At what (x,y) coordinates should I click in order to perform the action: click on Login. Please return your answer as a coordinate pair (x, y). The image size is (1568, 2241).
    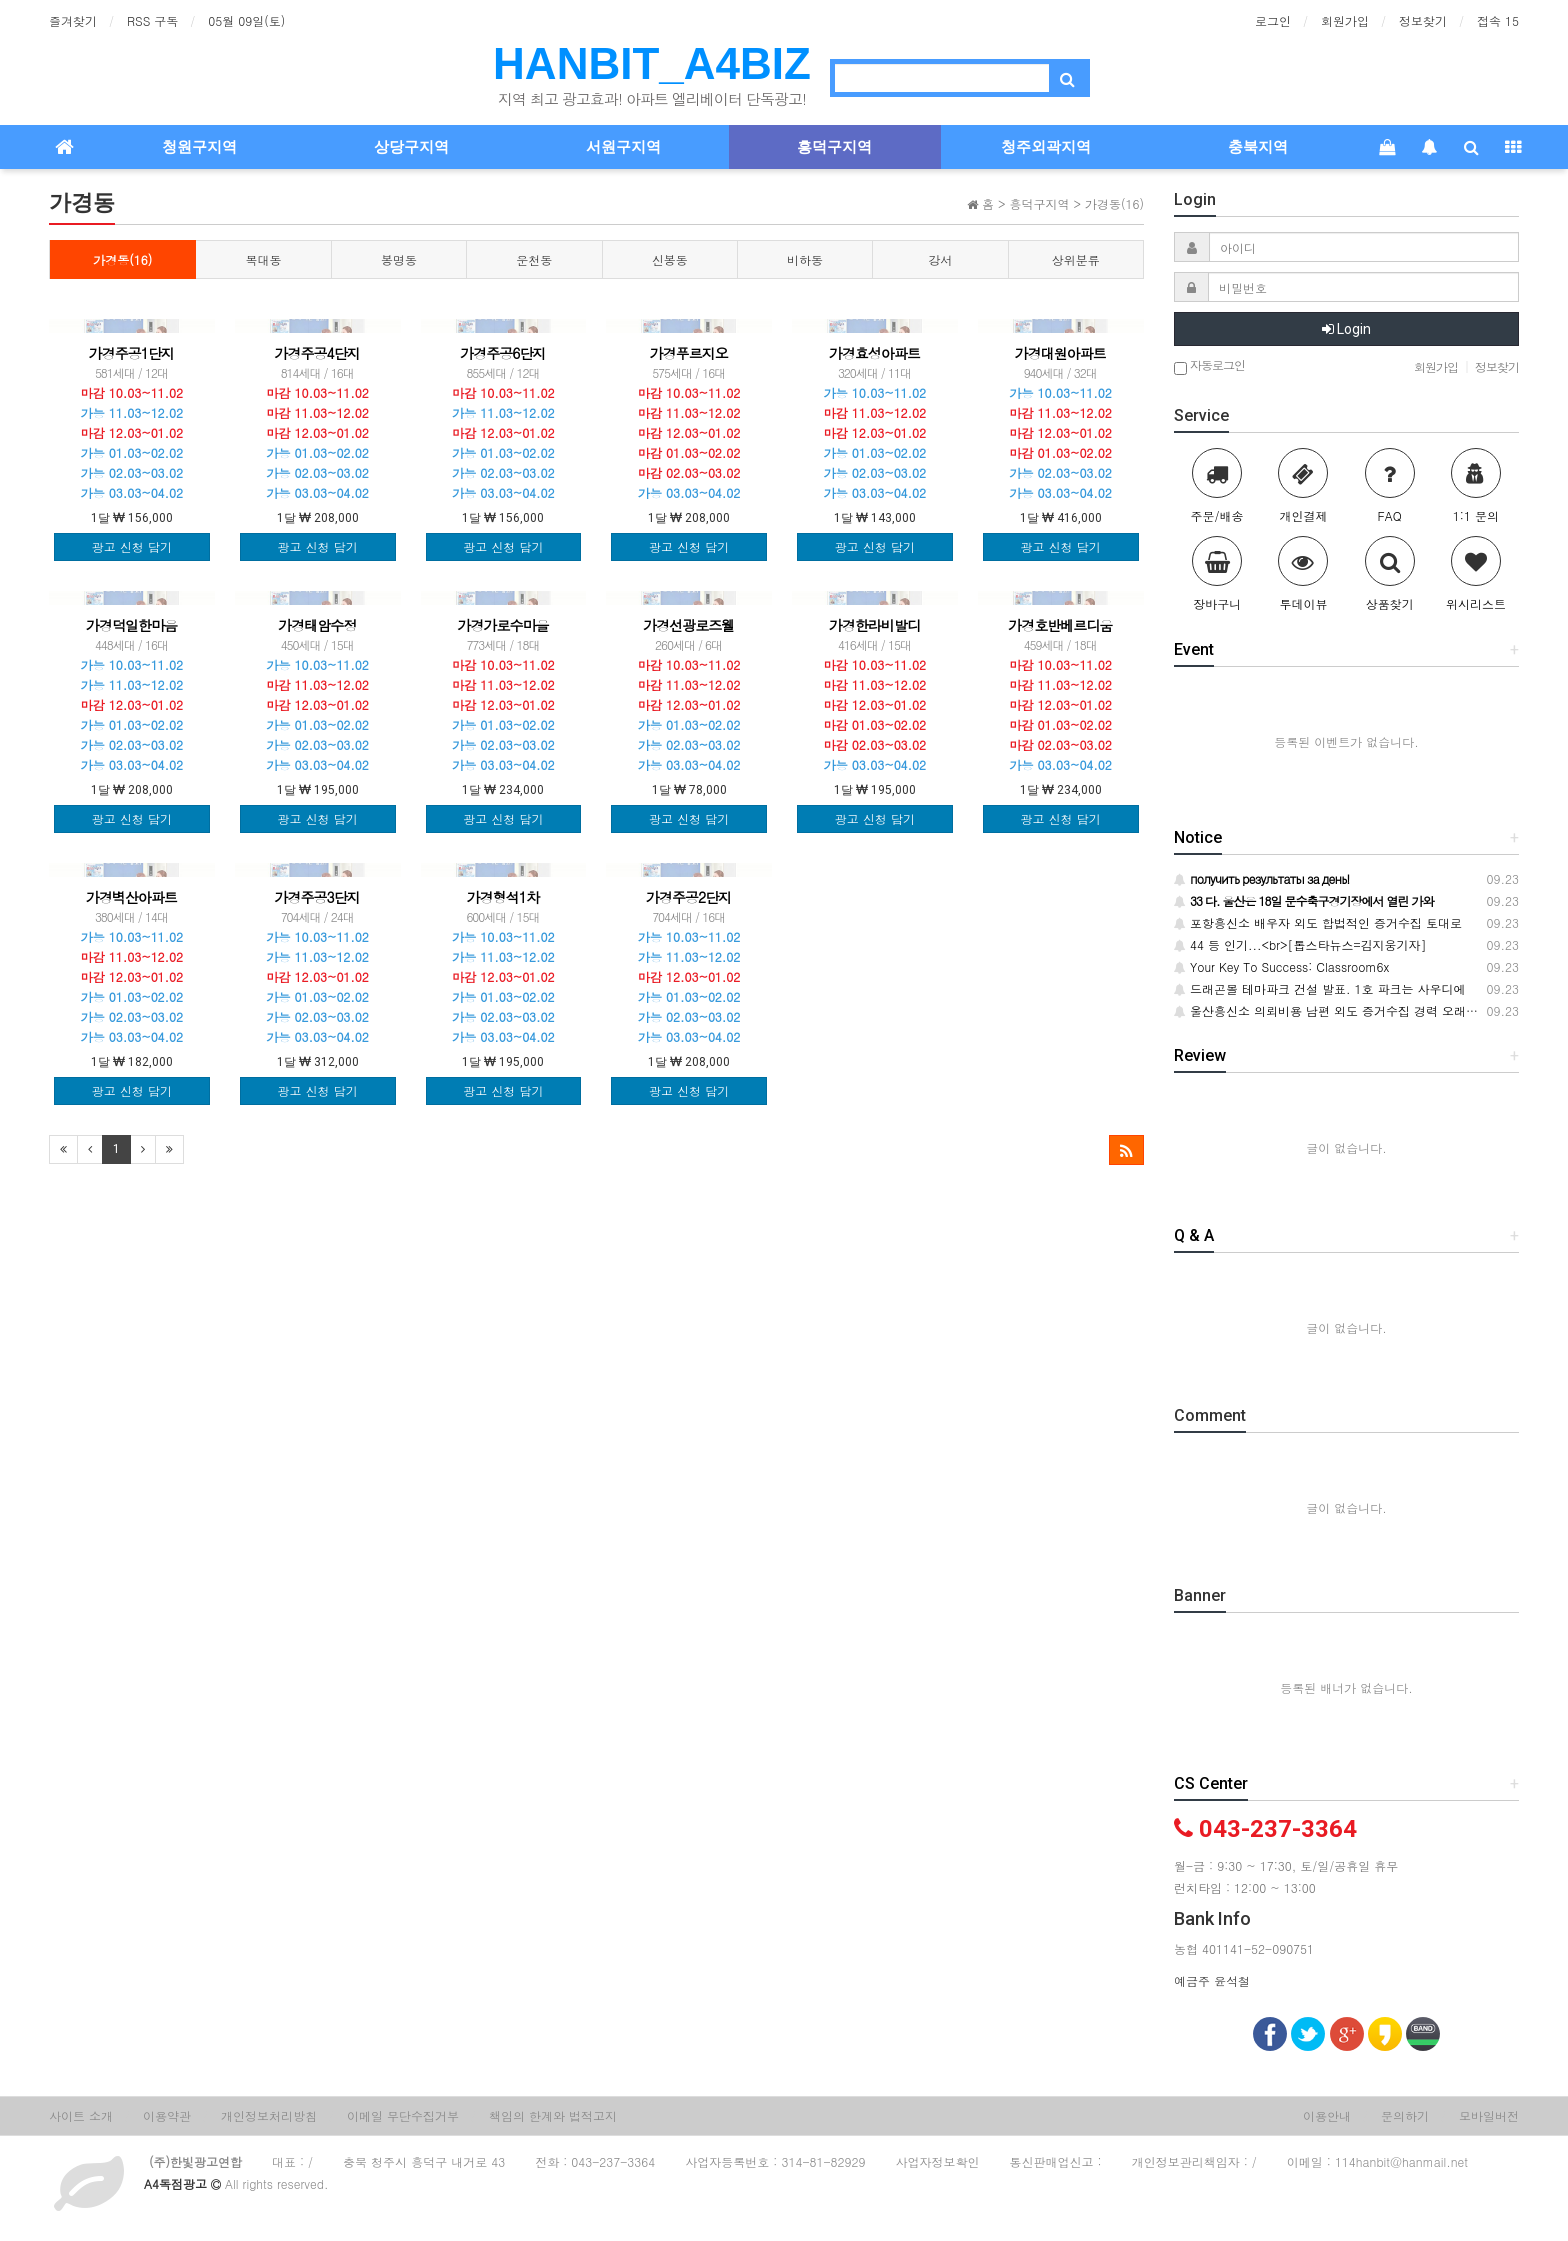
    Looking at the image, I should click on (1346, 329).